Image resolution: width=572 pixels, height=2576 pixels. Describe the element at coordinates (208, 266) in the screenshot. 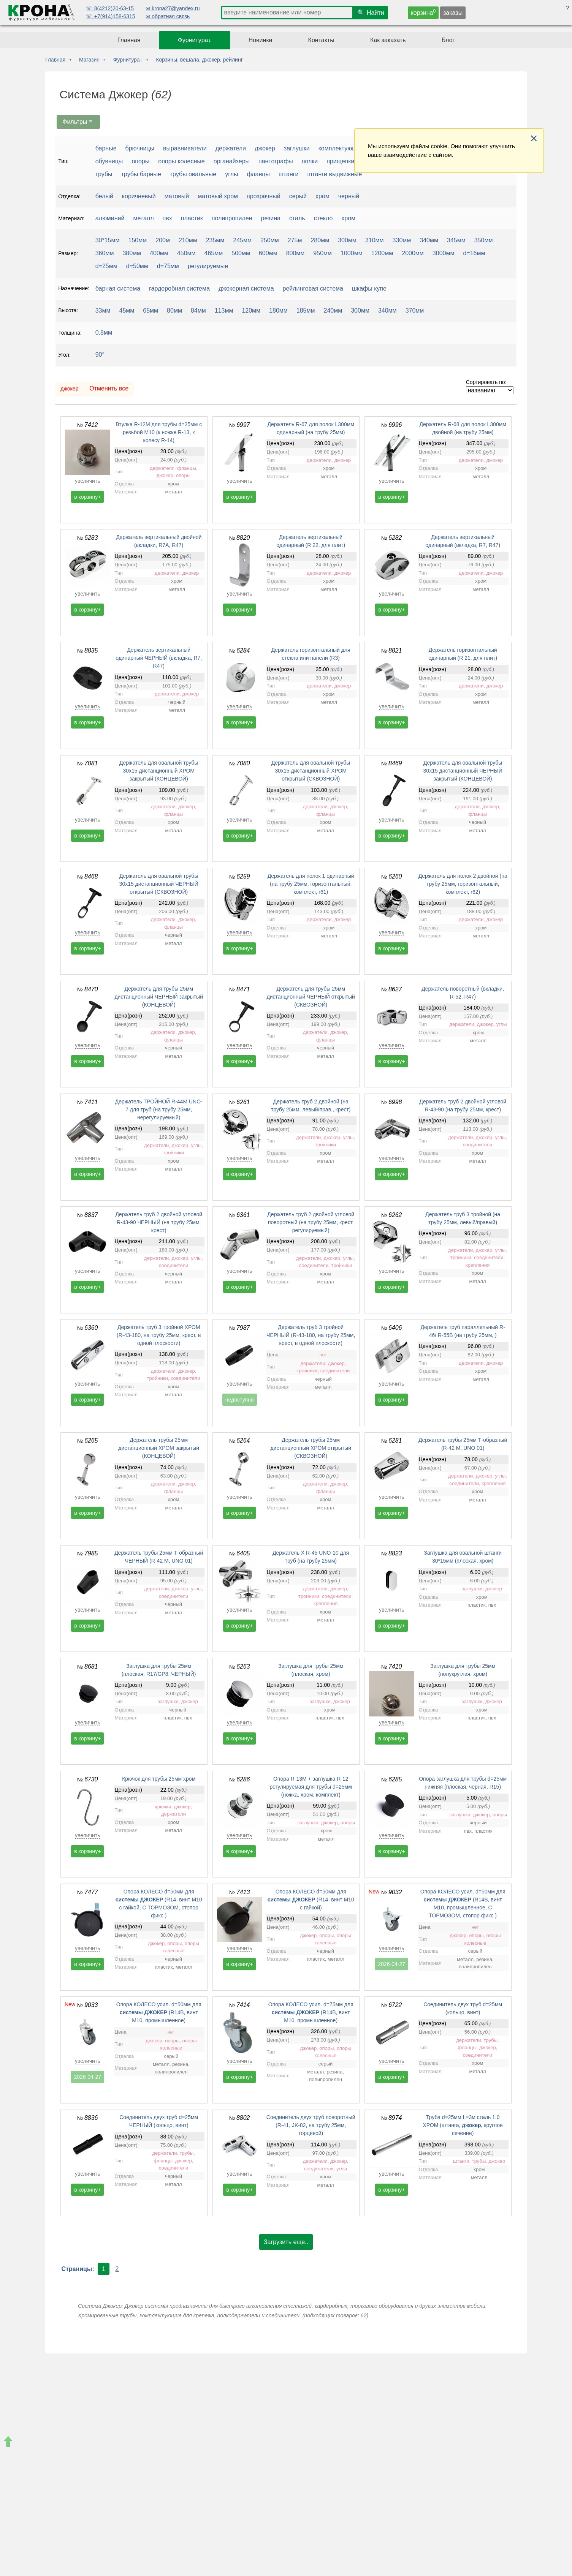

I see `регулируемые` at that location.